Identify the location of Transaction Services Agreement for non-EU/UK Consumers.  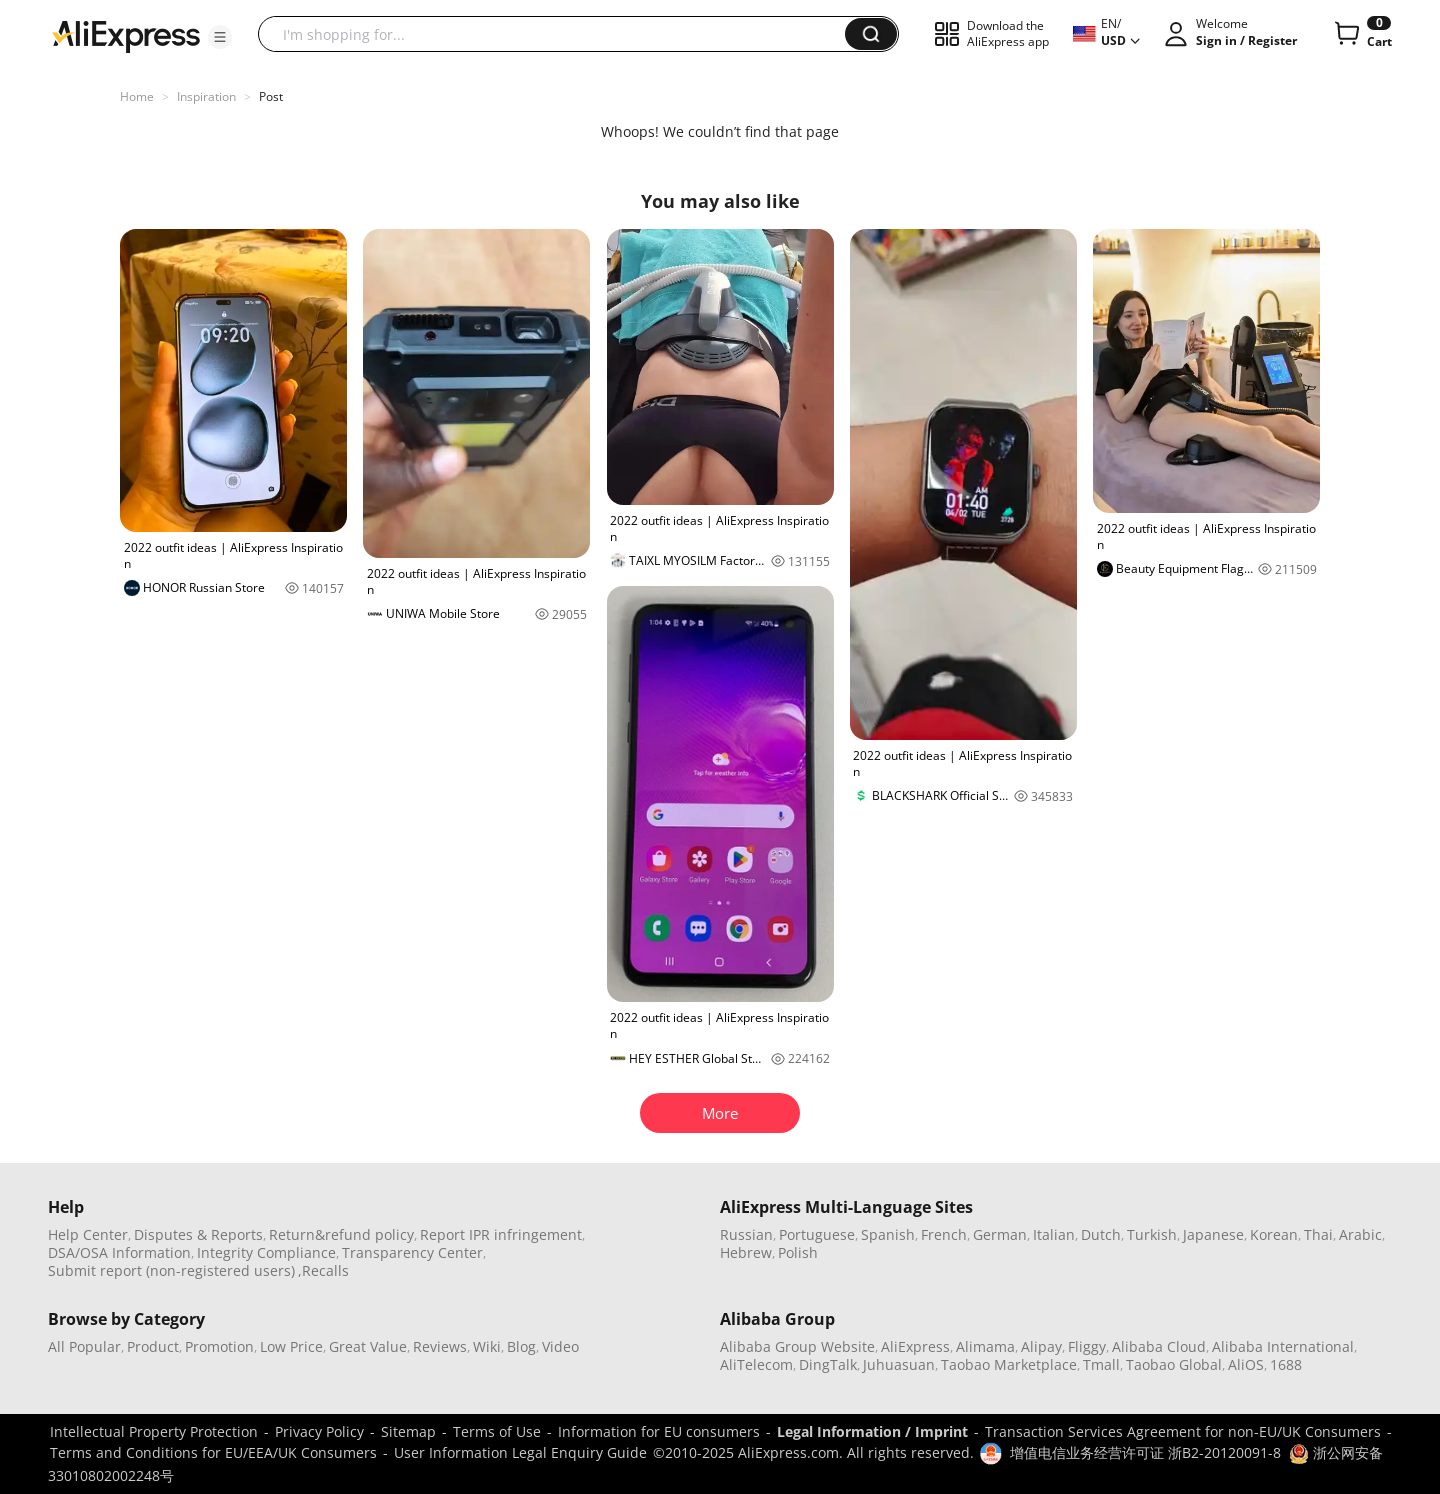
(1183, 1431).